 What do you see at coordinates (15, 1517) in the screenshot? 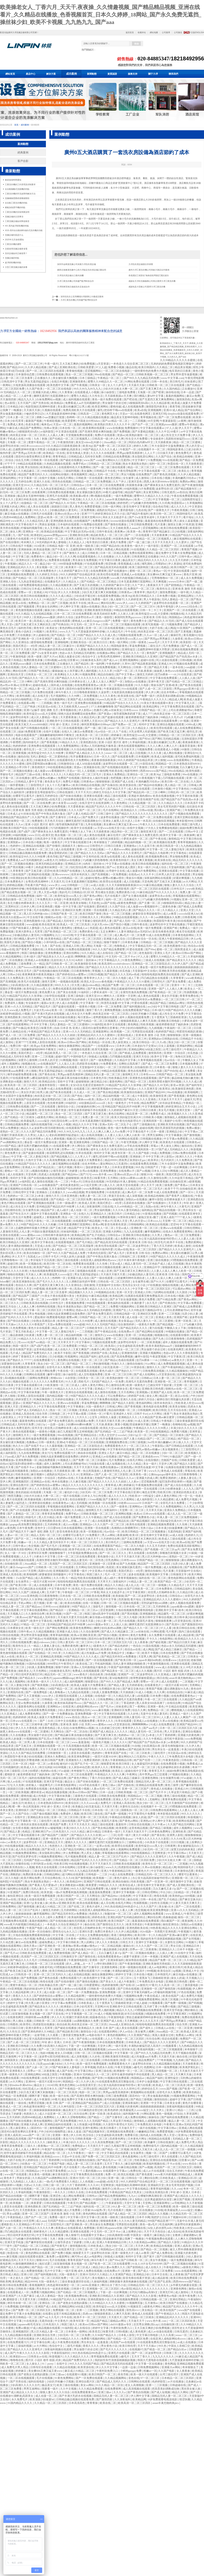
I see `久久黄色影院` at bounding box center [15, 1517].